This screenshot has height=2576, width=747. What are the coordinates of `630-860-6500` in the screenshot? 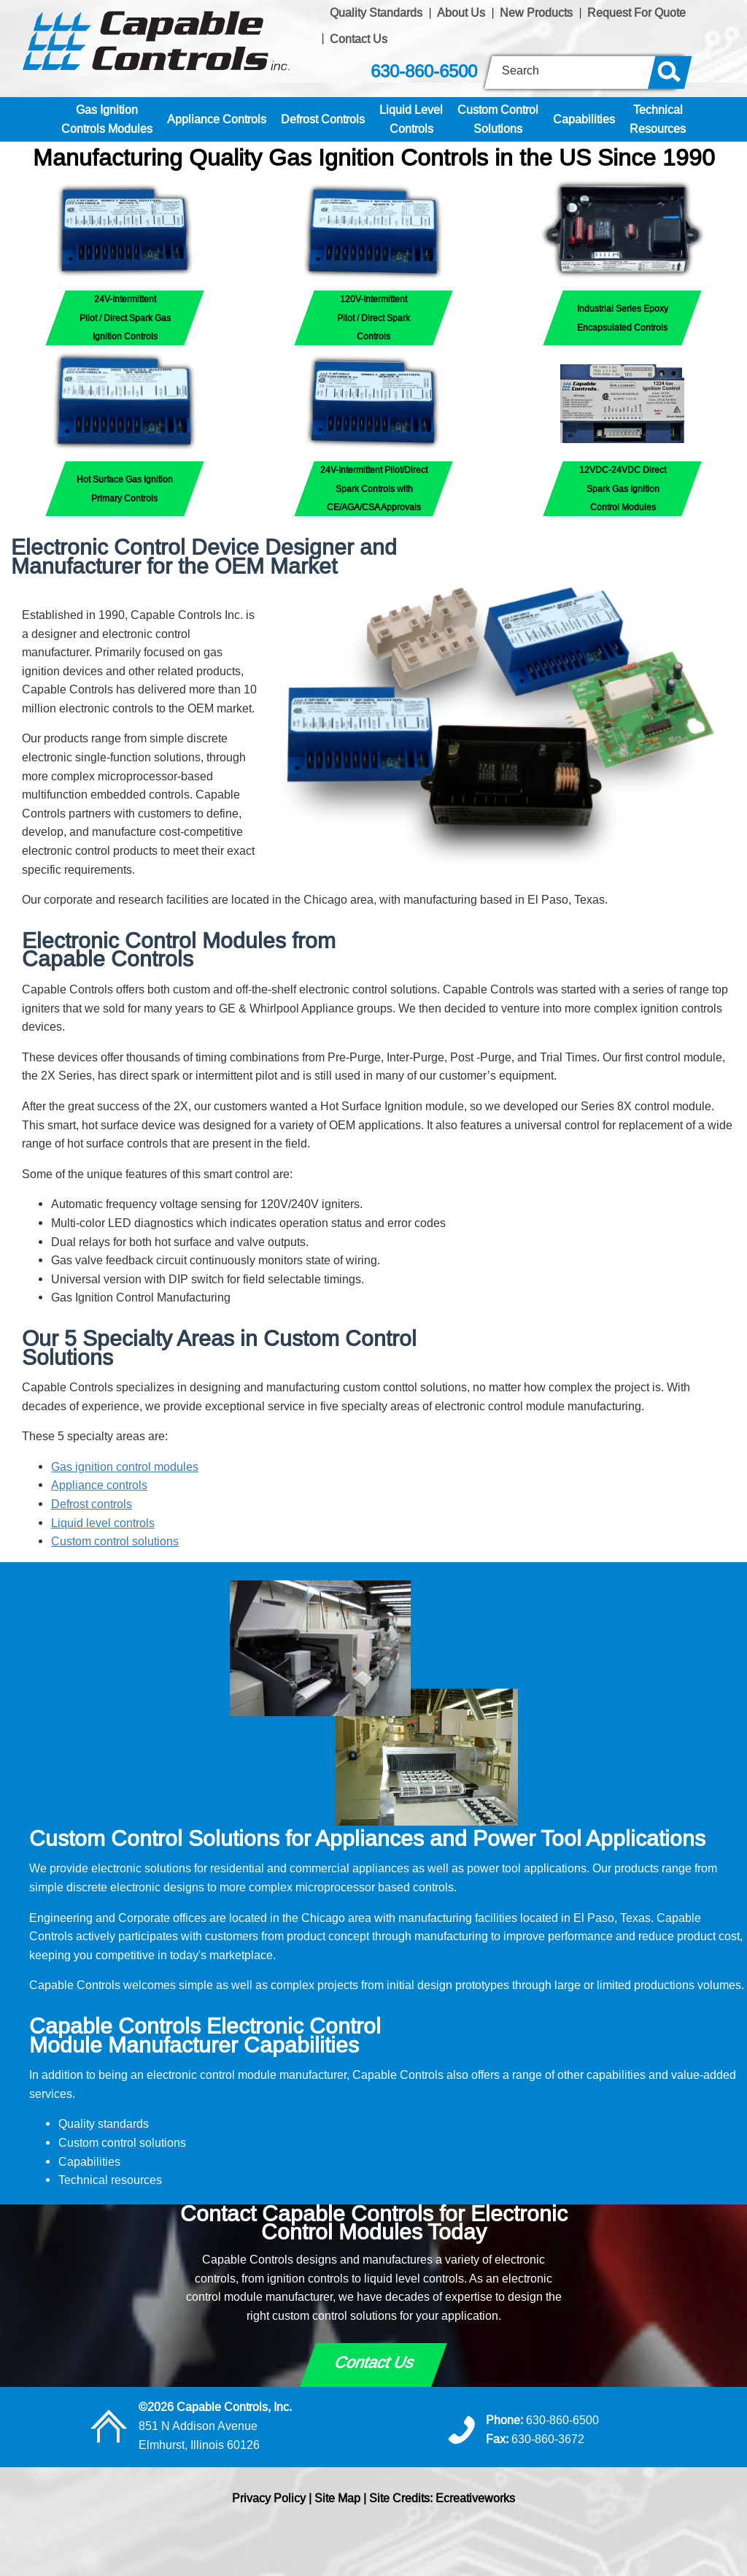 It's located at (424, 72).